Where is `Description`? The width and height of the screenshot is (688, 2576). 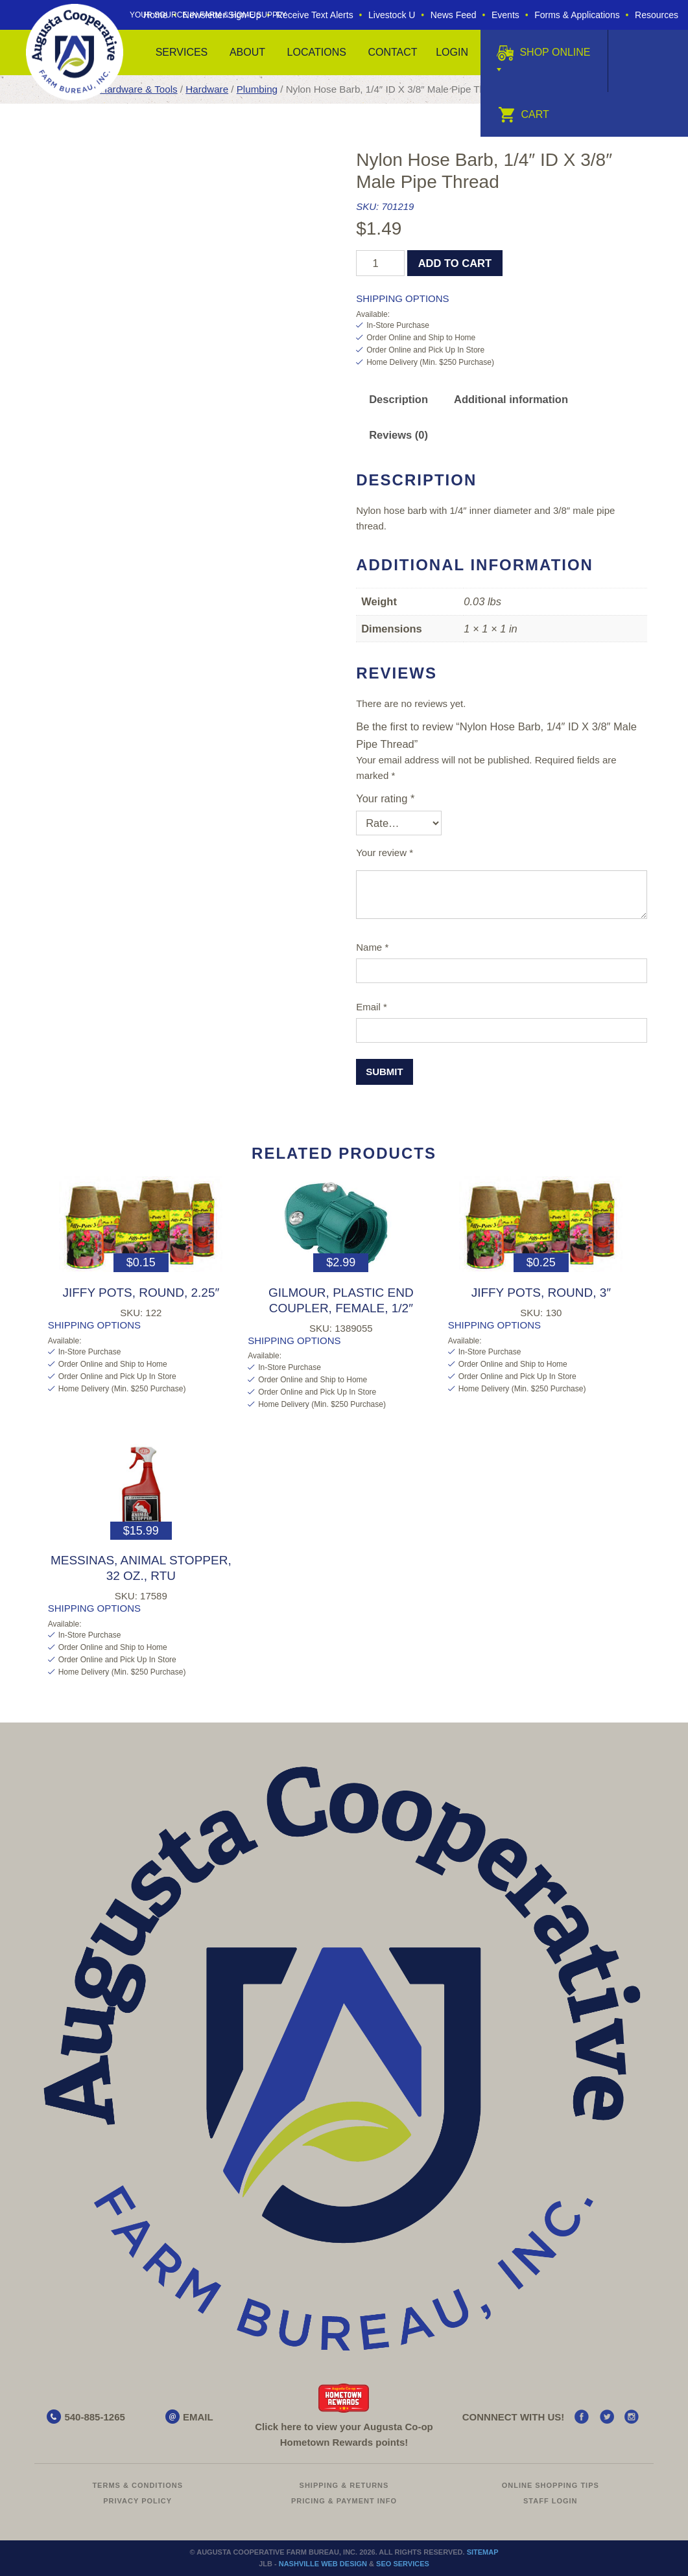 Description is located at coordinates (398, 399).